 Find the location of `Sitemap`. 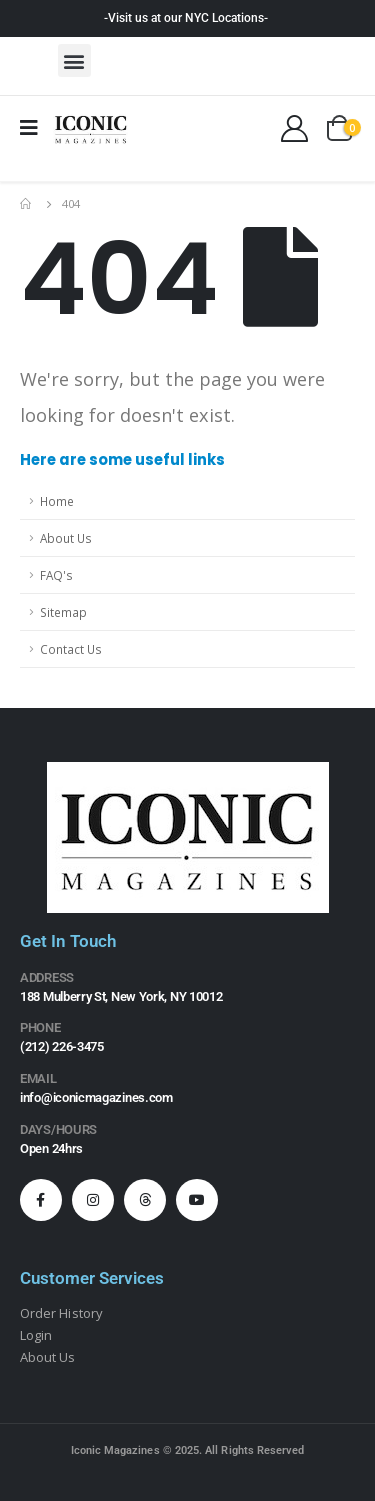

Sitemap is located at coordinates (63, 612).